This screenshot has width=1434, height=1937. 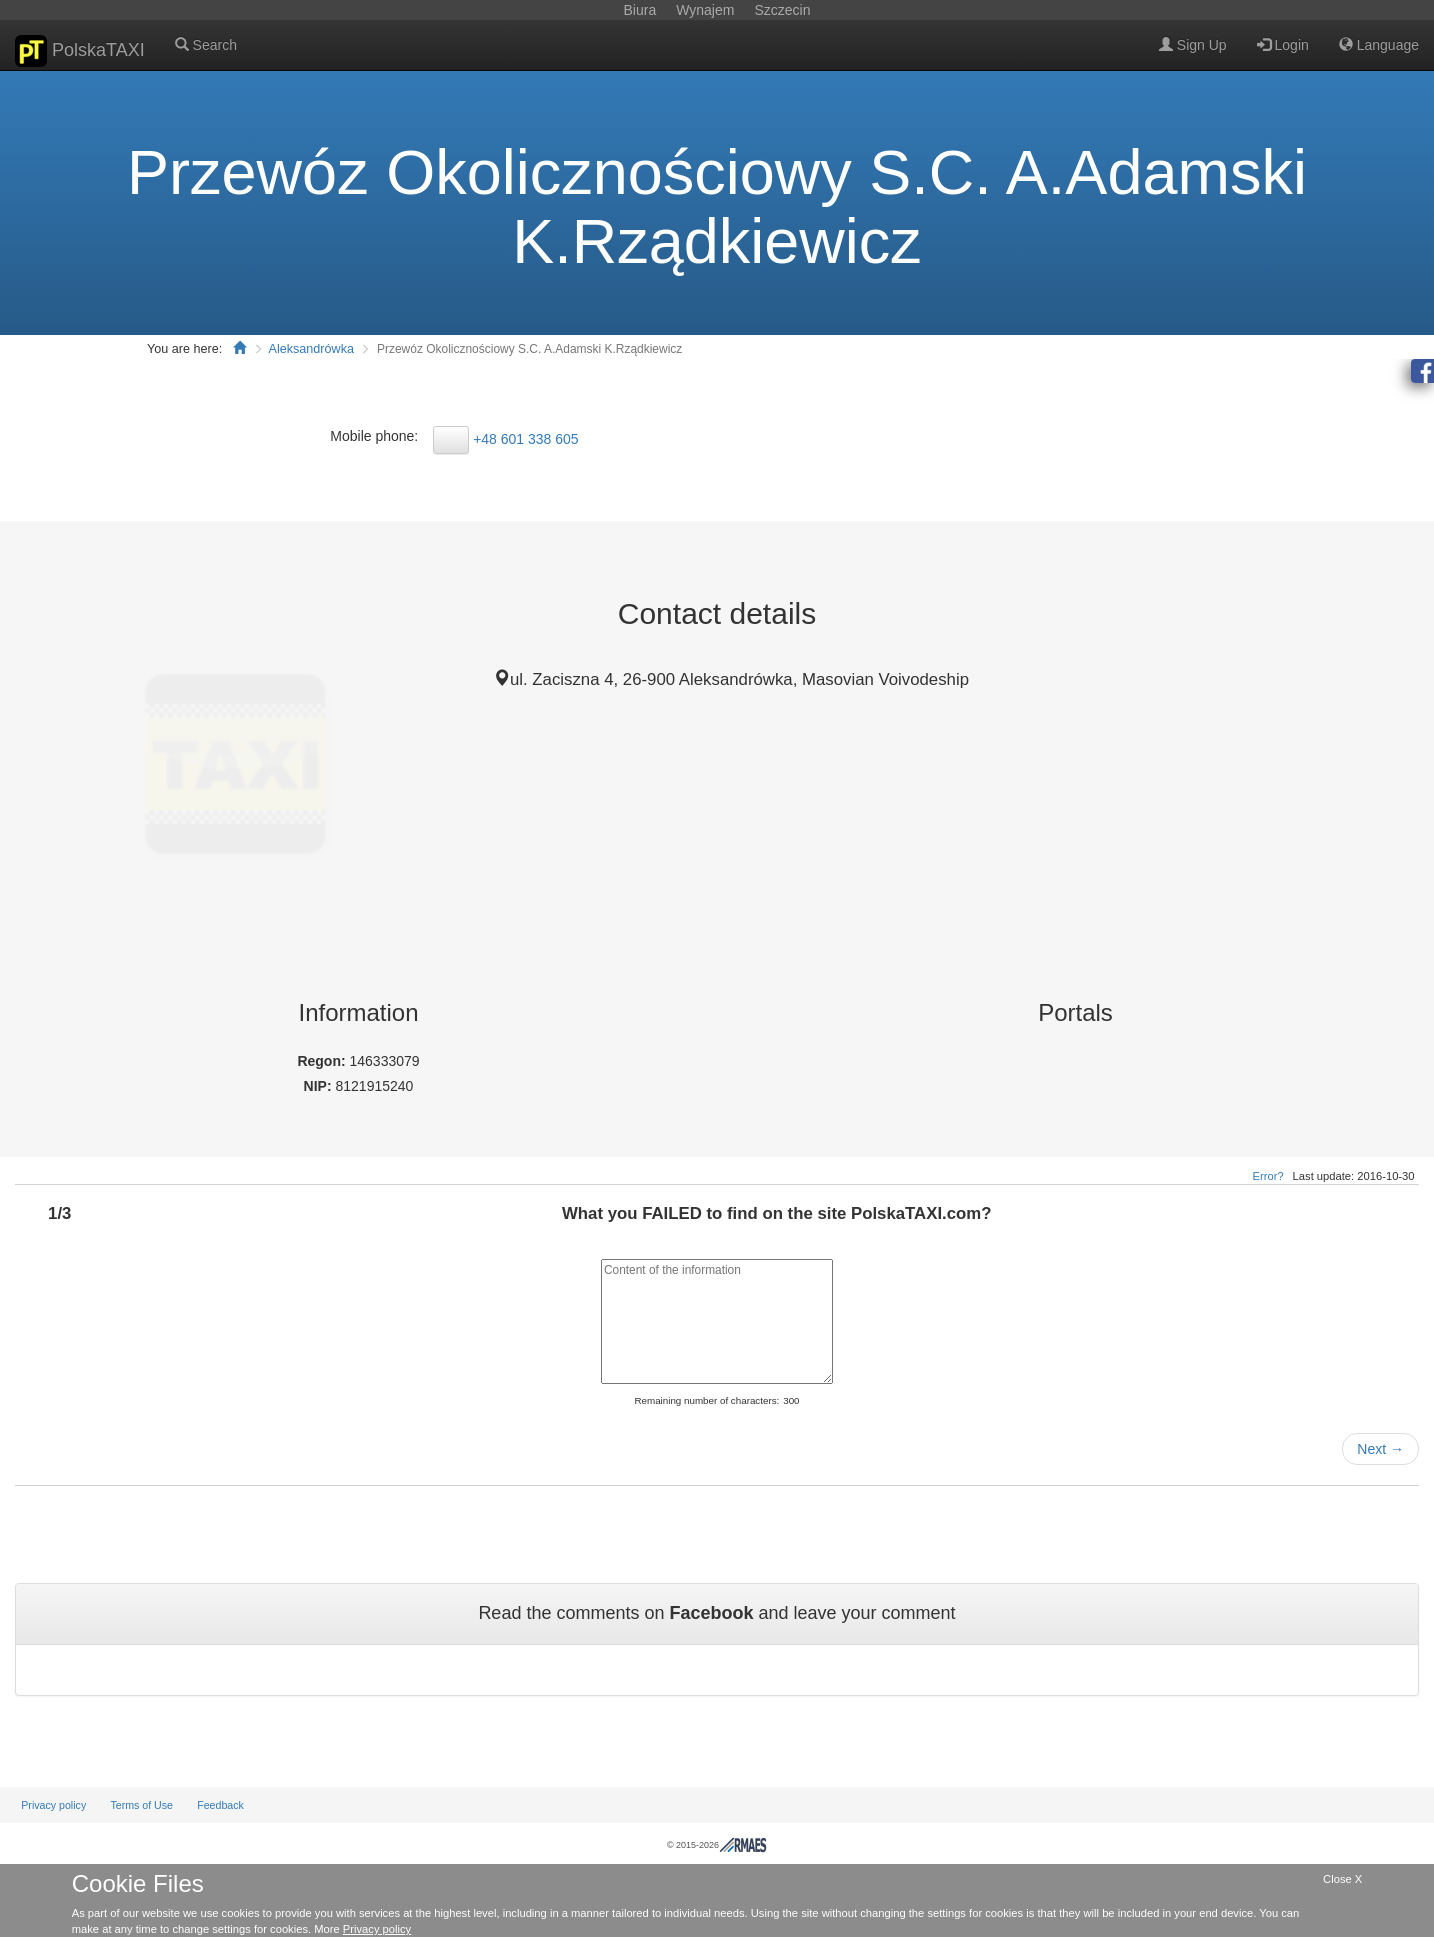 What do you see at coordinates (717, 1845) in the screenshot?
I see `© 2015-2026` at bounding box center [717, 1845].